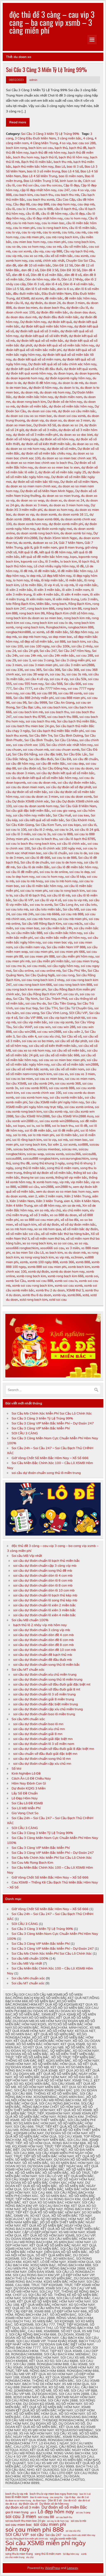 Image resolution: width=106 pixels, height=2576 pixels. Describe the element at coordinates (45, 1182) in the screenshot. I see `tk xsmb hom nay` at that location.